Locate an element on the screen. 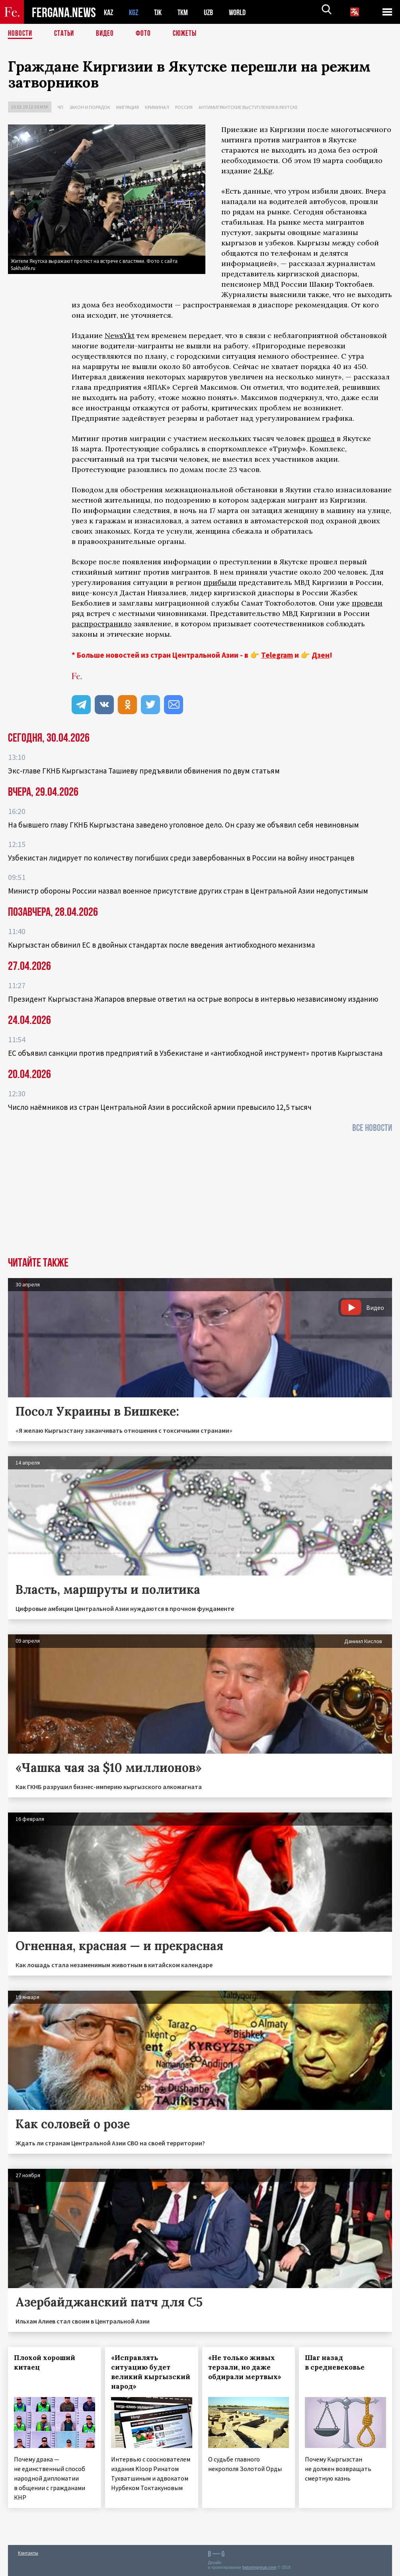 The height and width of the screenshot is (2576, 400). baturingroup.com is located at coordinates (259, 2567).